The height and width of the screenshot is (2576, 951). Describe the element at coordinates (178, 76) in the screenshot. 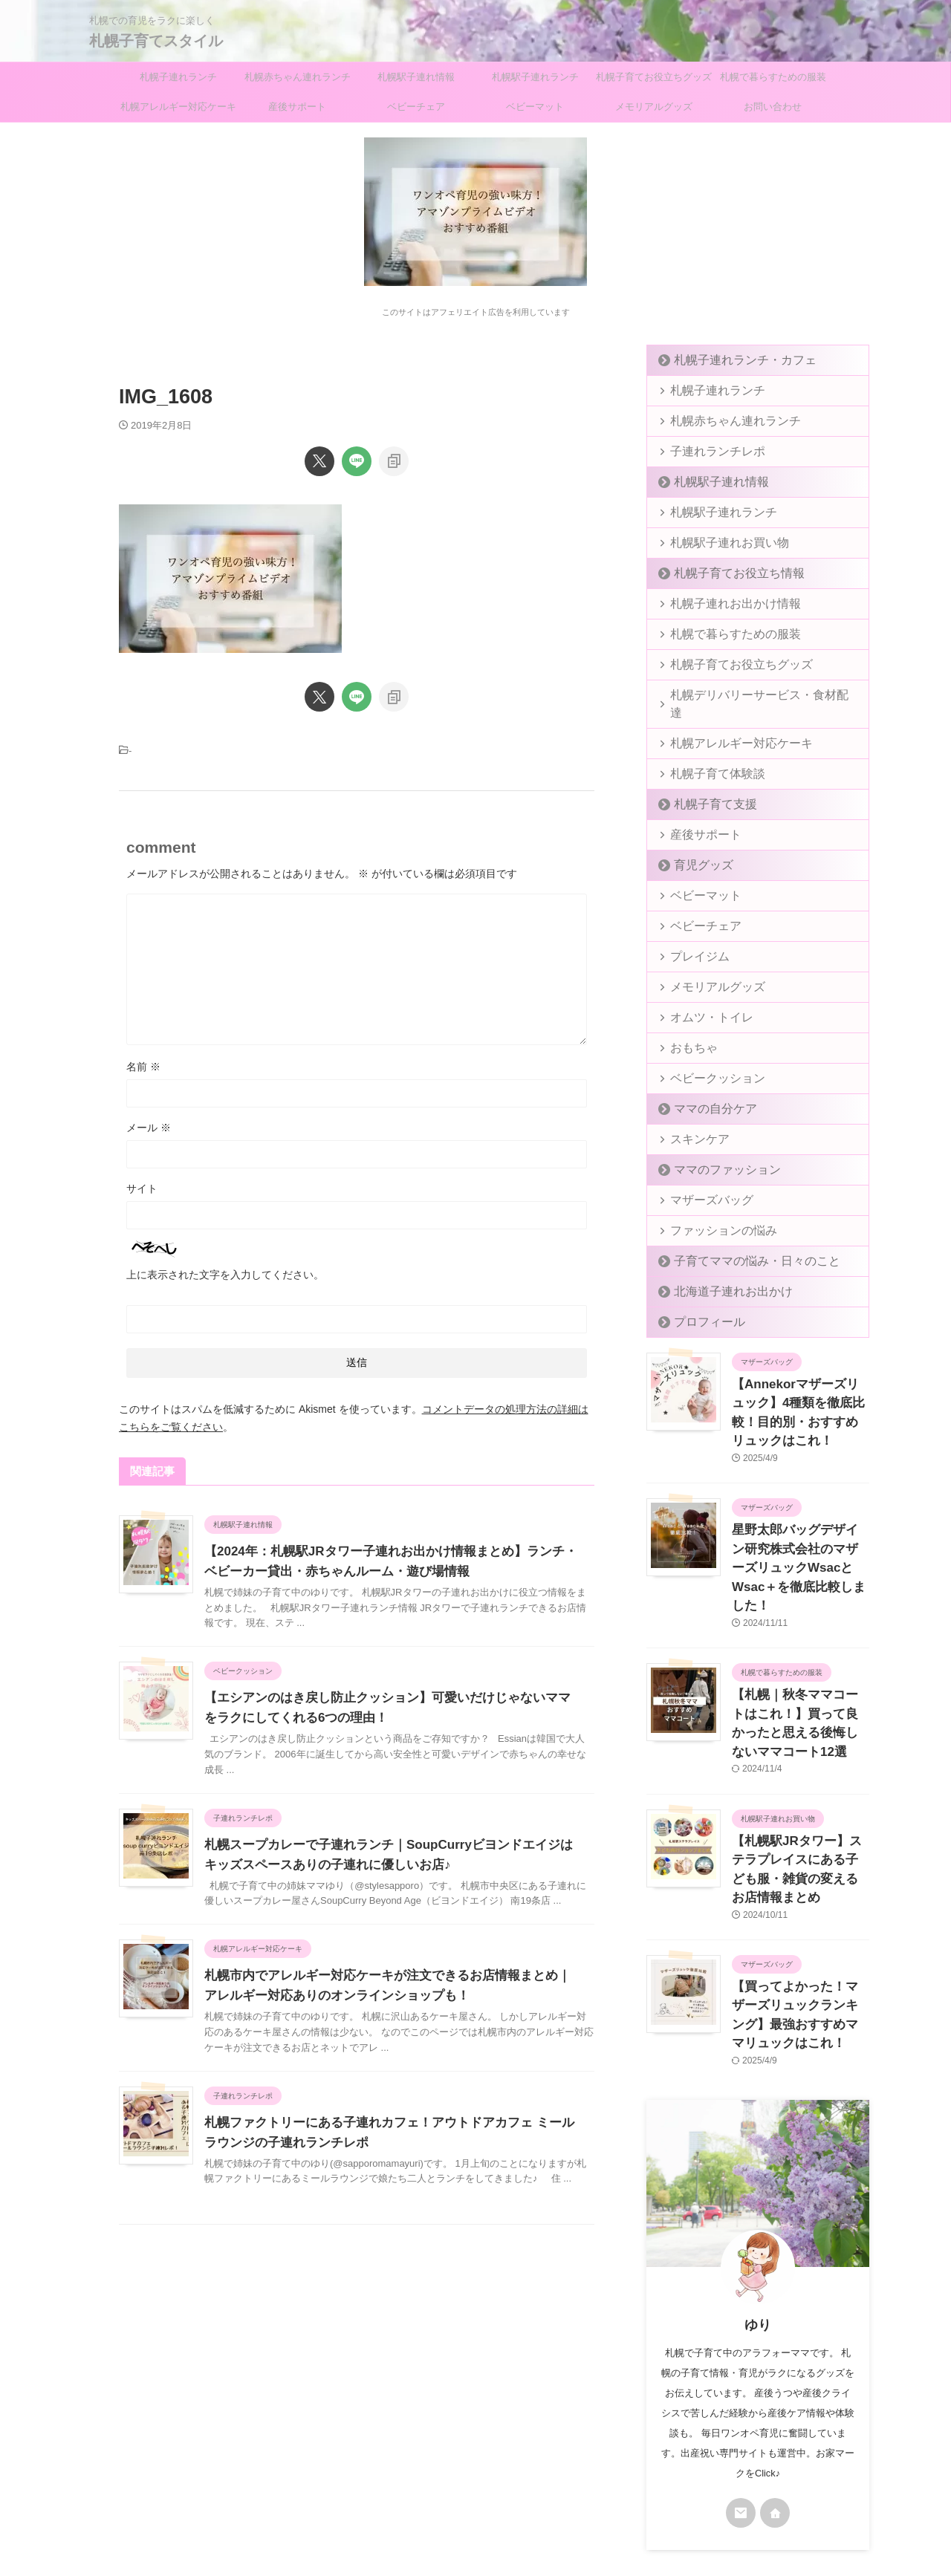

I see `札幌子連れランチ` at that location.